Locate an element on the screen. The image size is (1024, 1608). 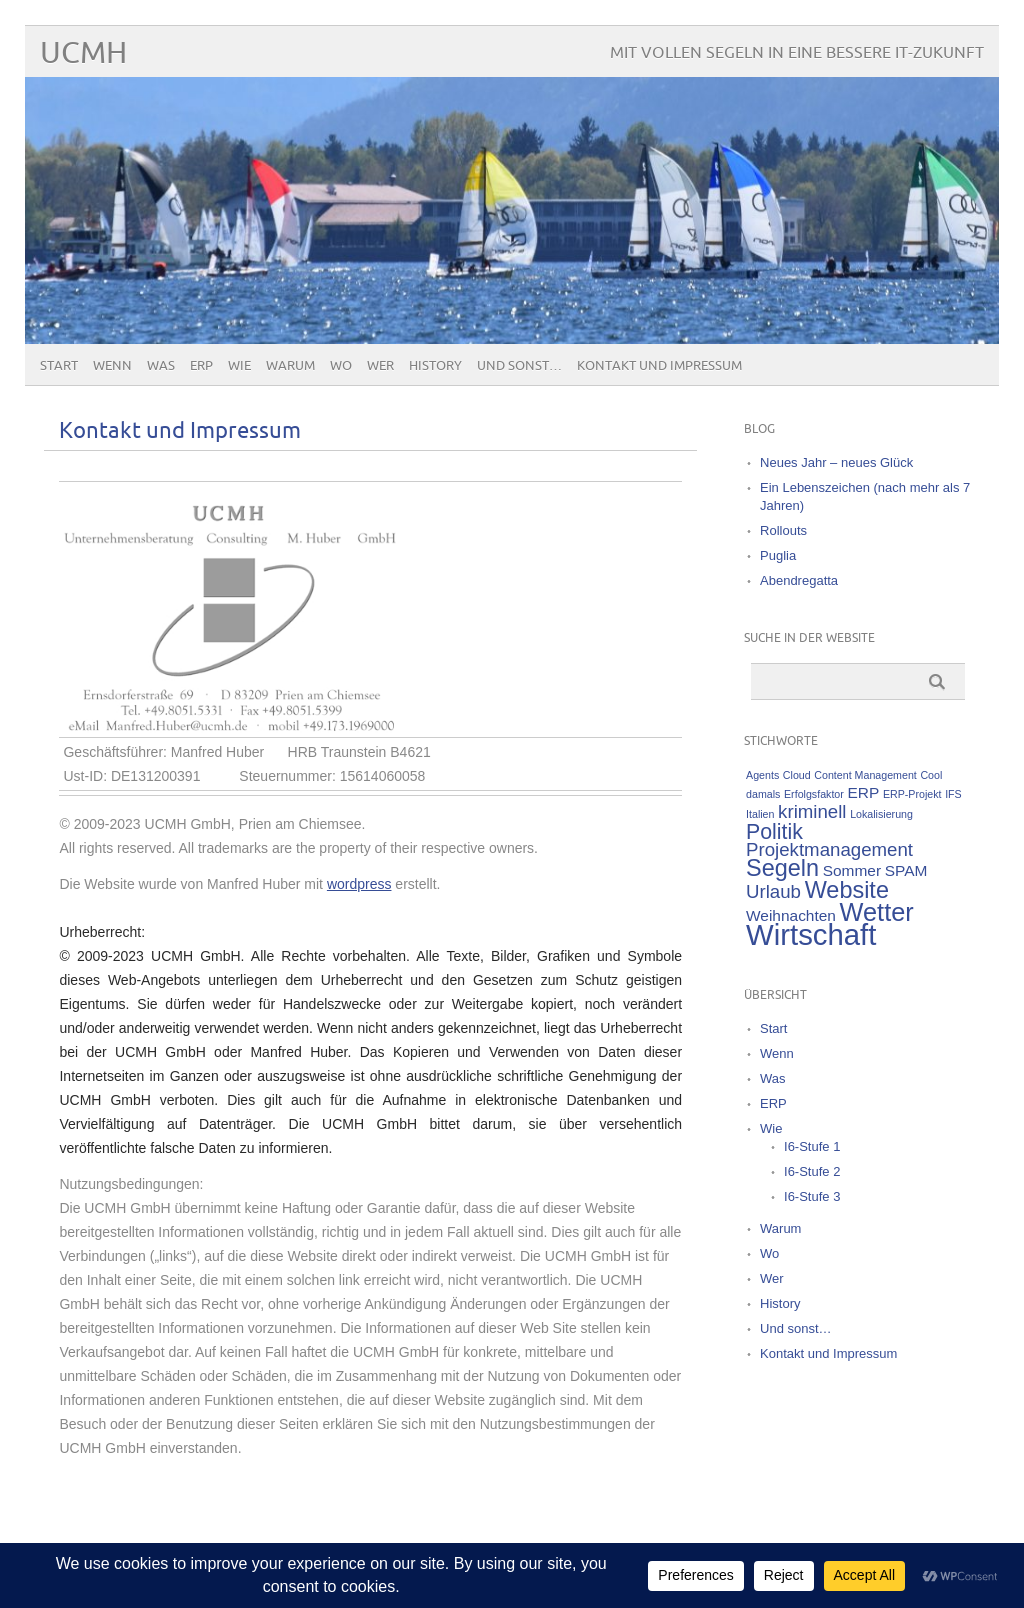
Projektmanagement [Projektmanagement (3 Einträge)] is located at coordinates (829, 849).